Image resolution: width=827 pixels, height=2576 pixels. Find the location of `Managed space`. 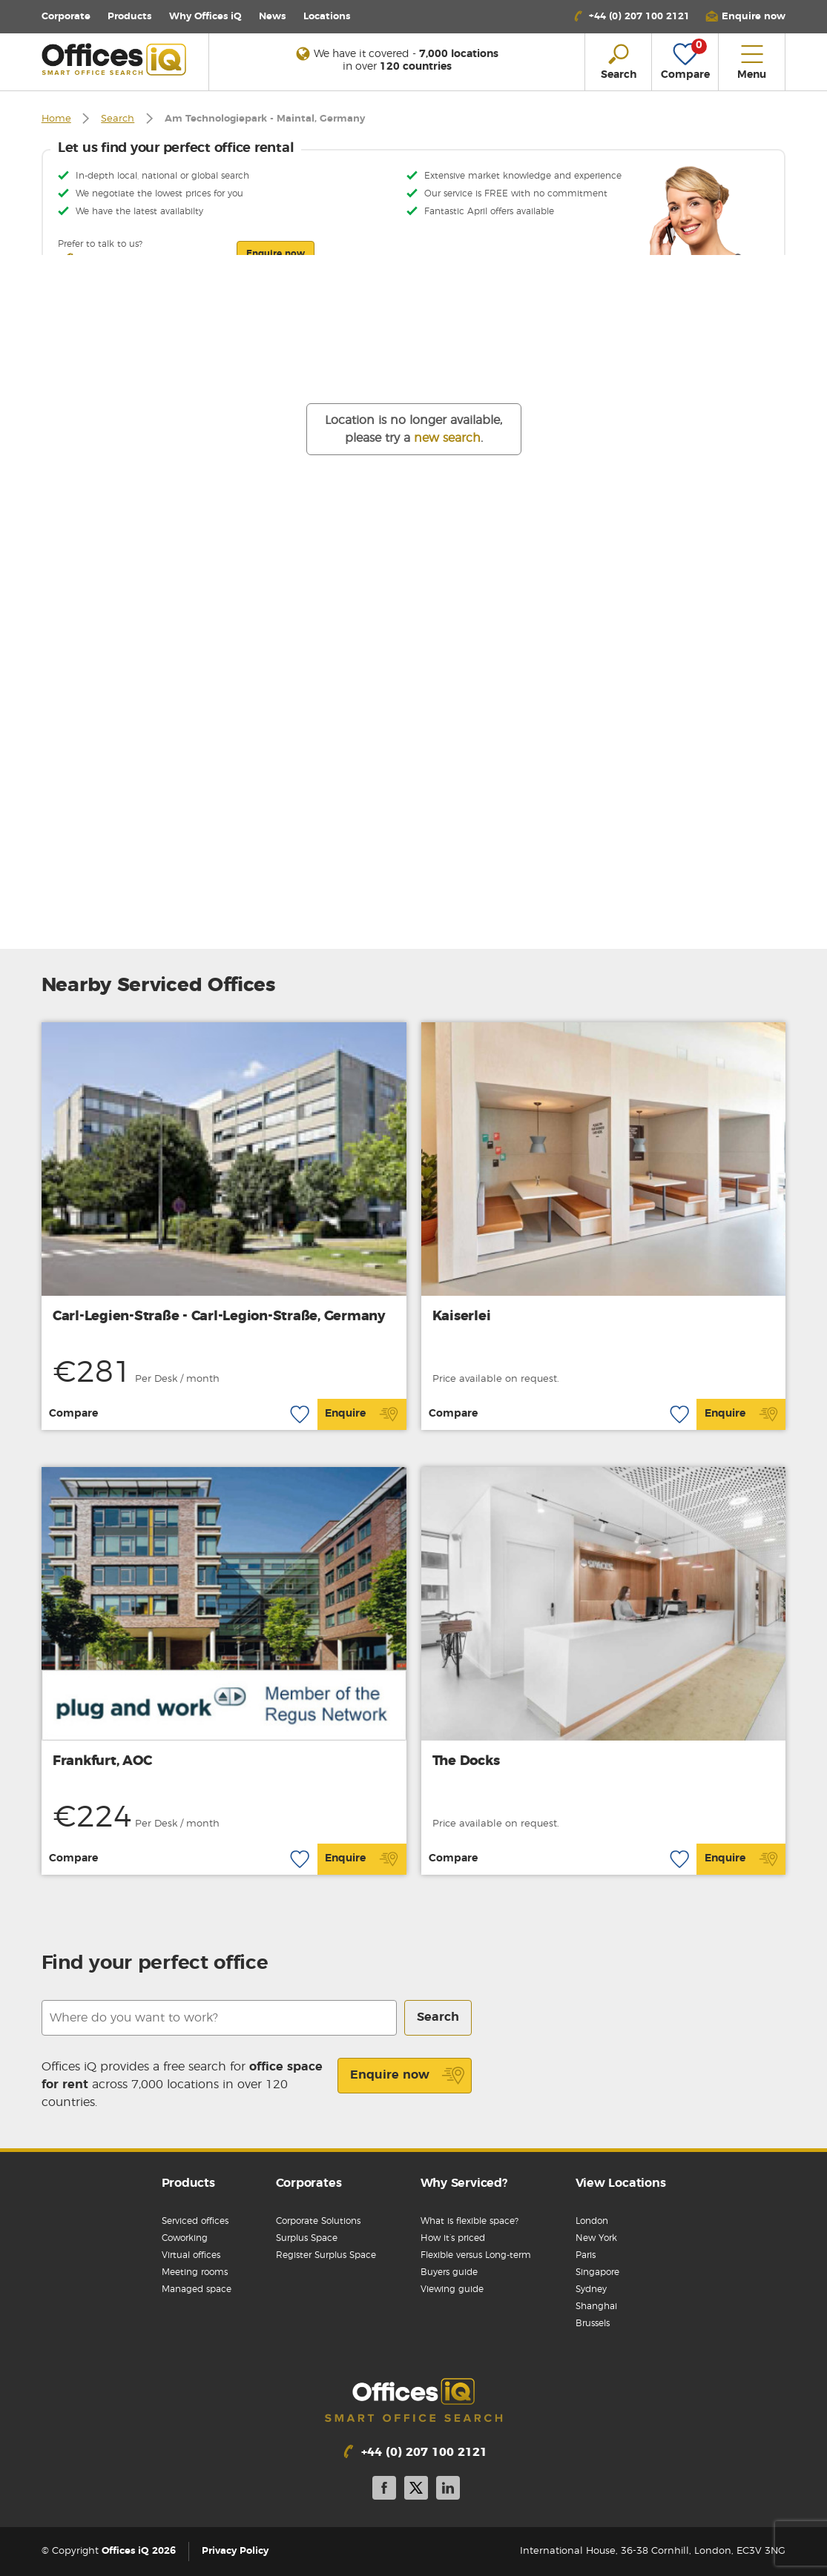

Managed space is located at coordinates (196, 2289).